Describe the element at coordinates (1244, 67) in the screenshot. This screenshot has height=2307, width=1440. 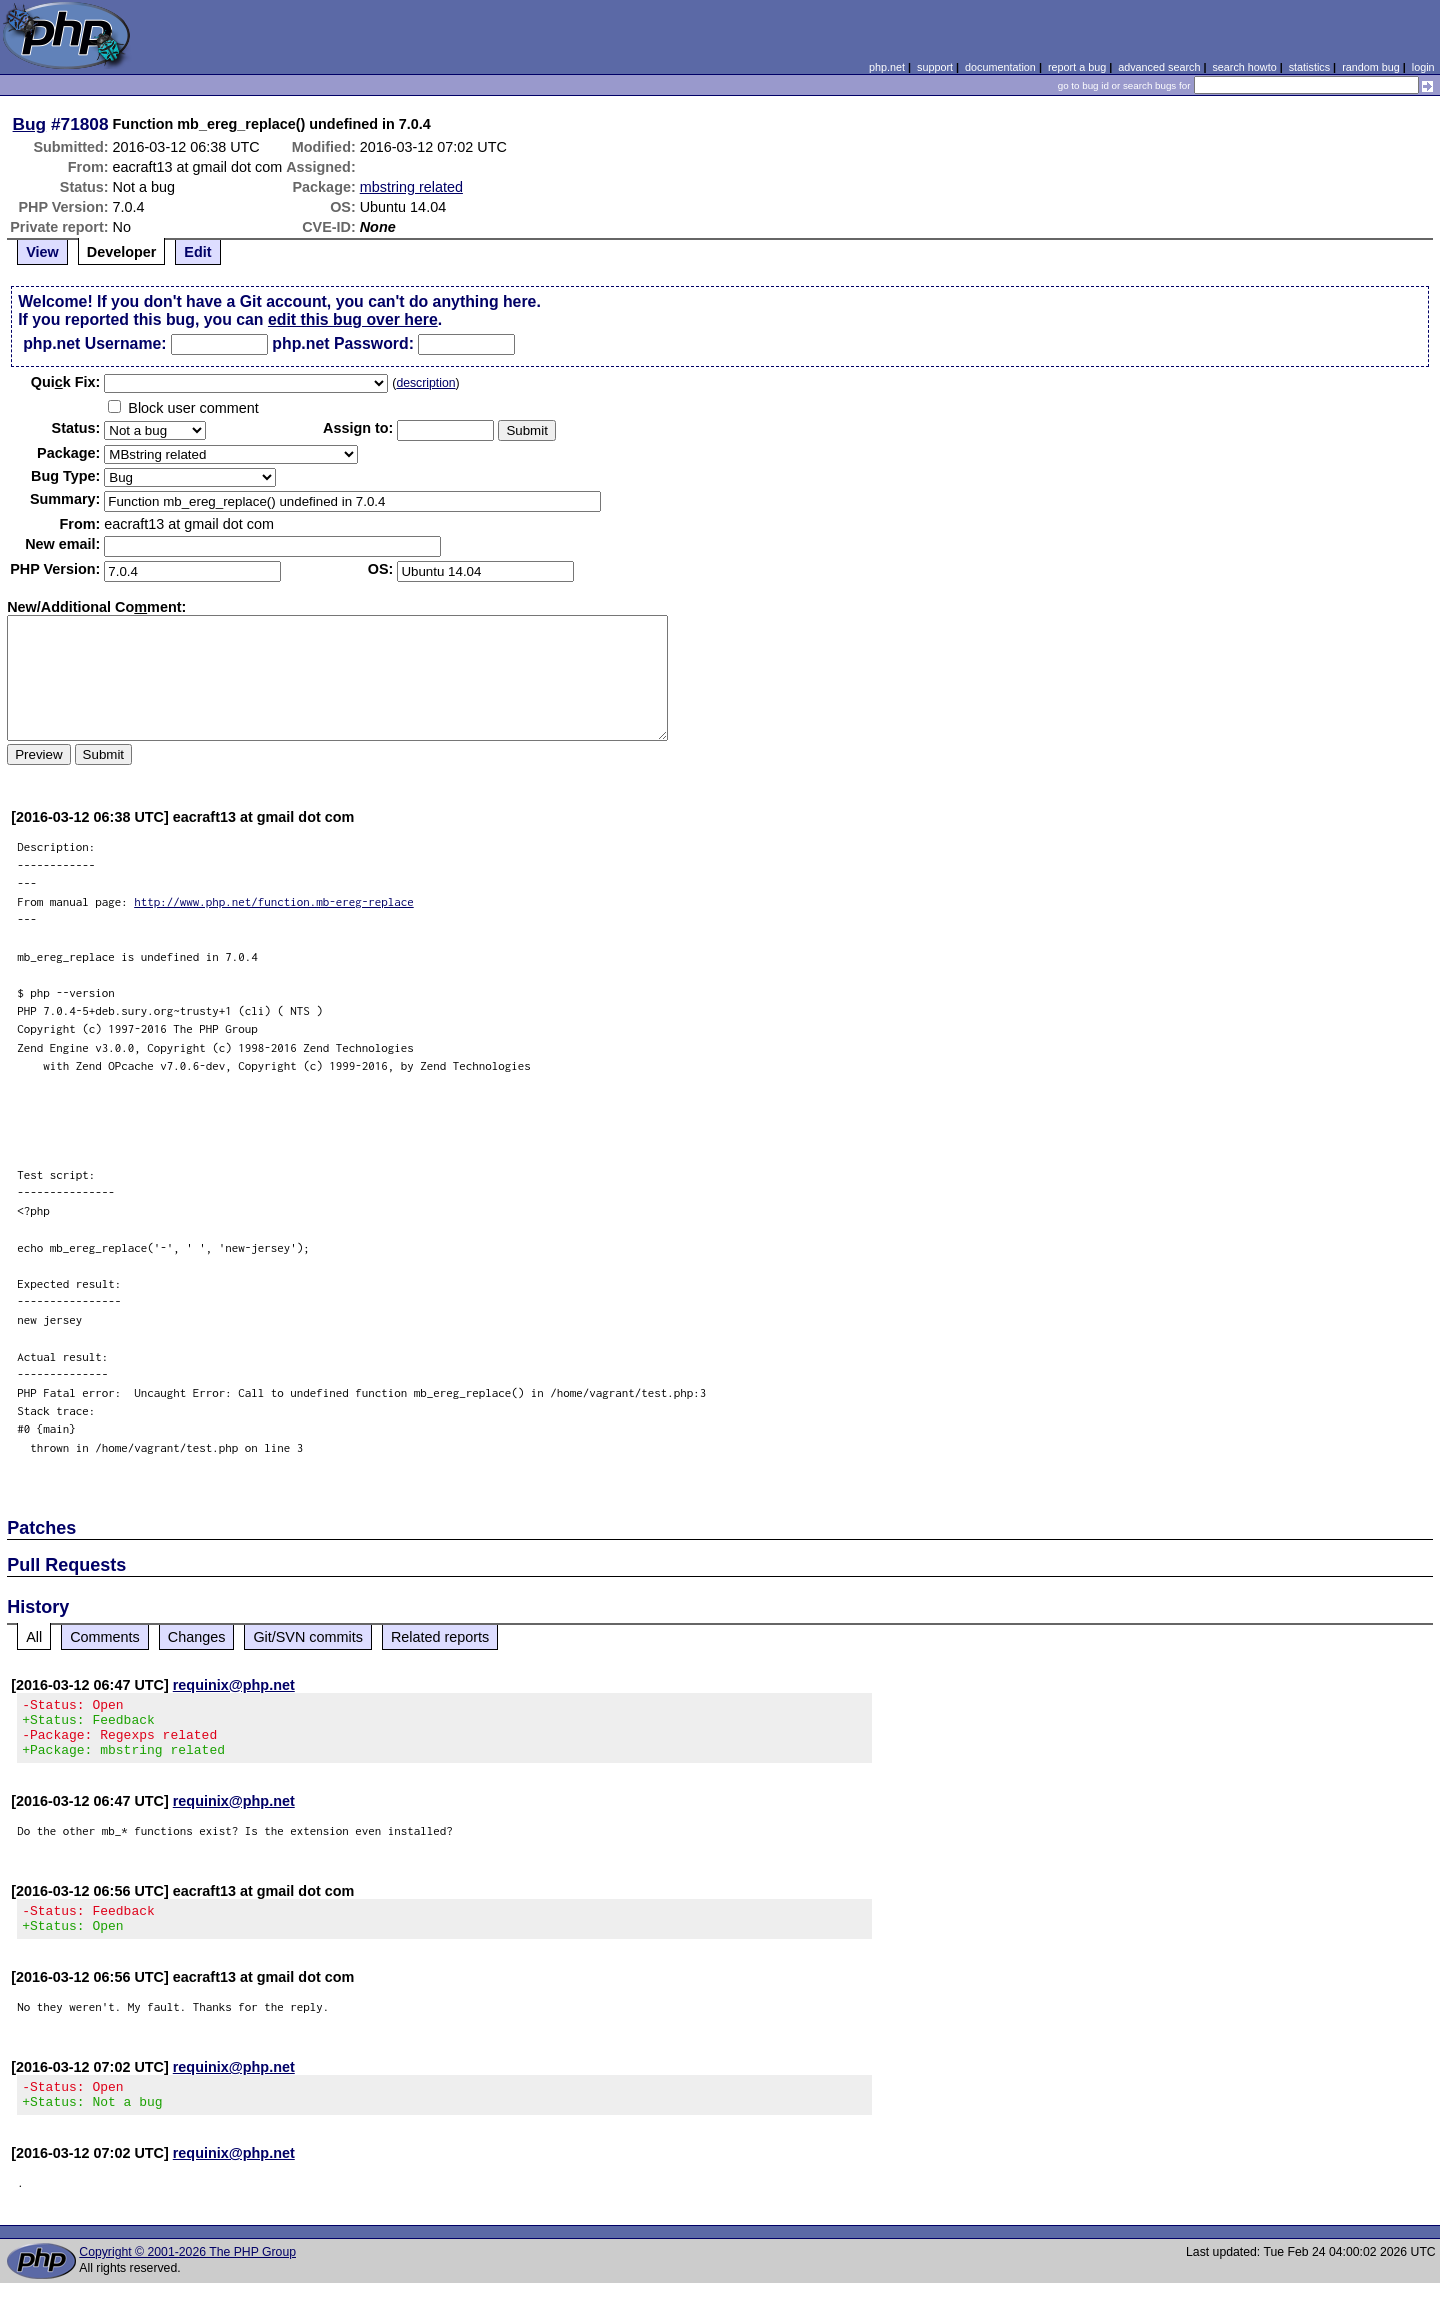
I see `search howto` at that location.